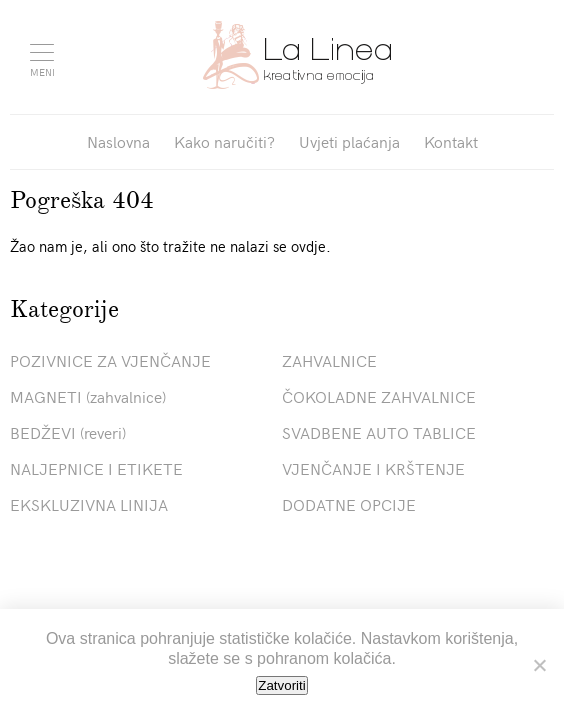  What do you see at coordinates (110, 360) in the screenshot?
I see `POZIVNICE ZA VJENČANJE` at bounding box center [110, 360].